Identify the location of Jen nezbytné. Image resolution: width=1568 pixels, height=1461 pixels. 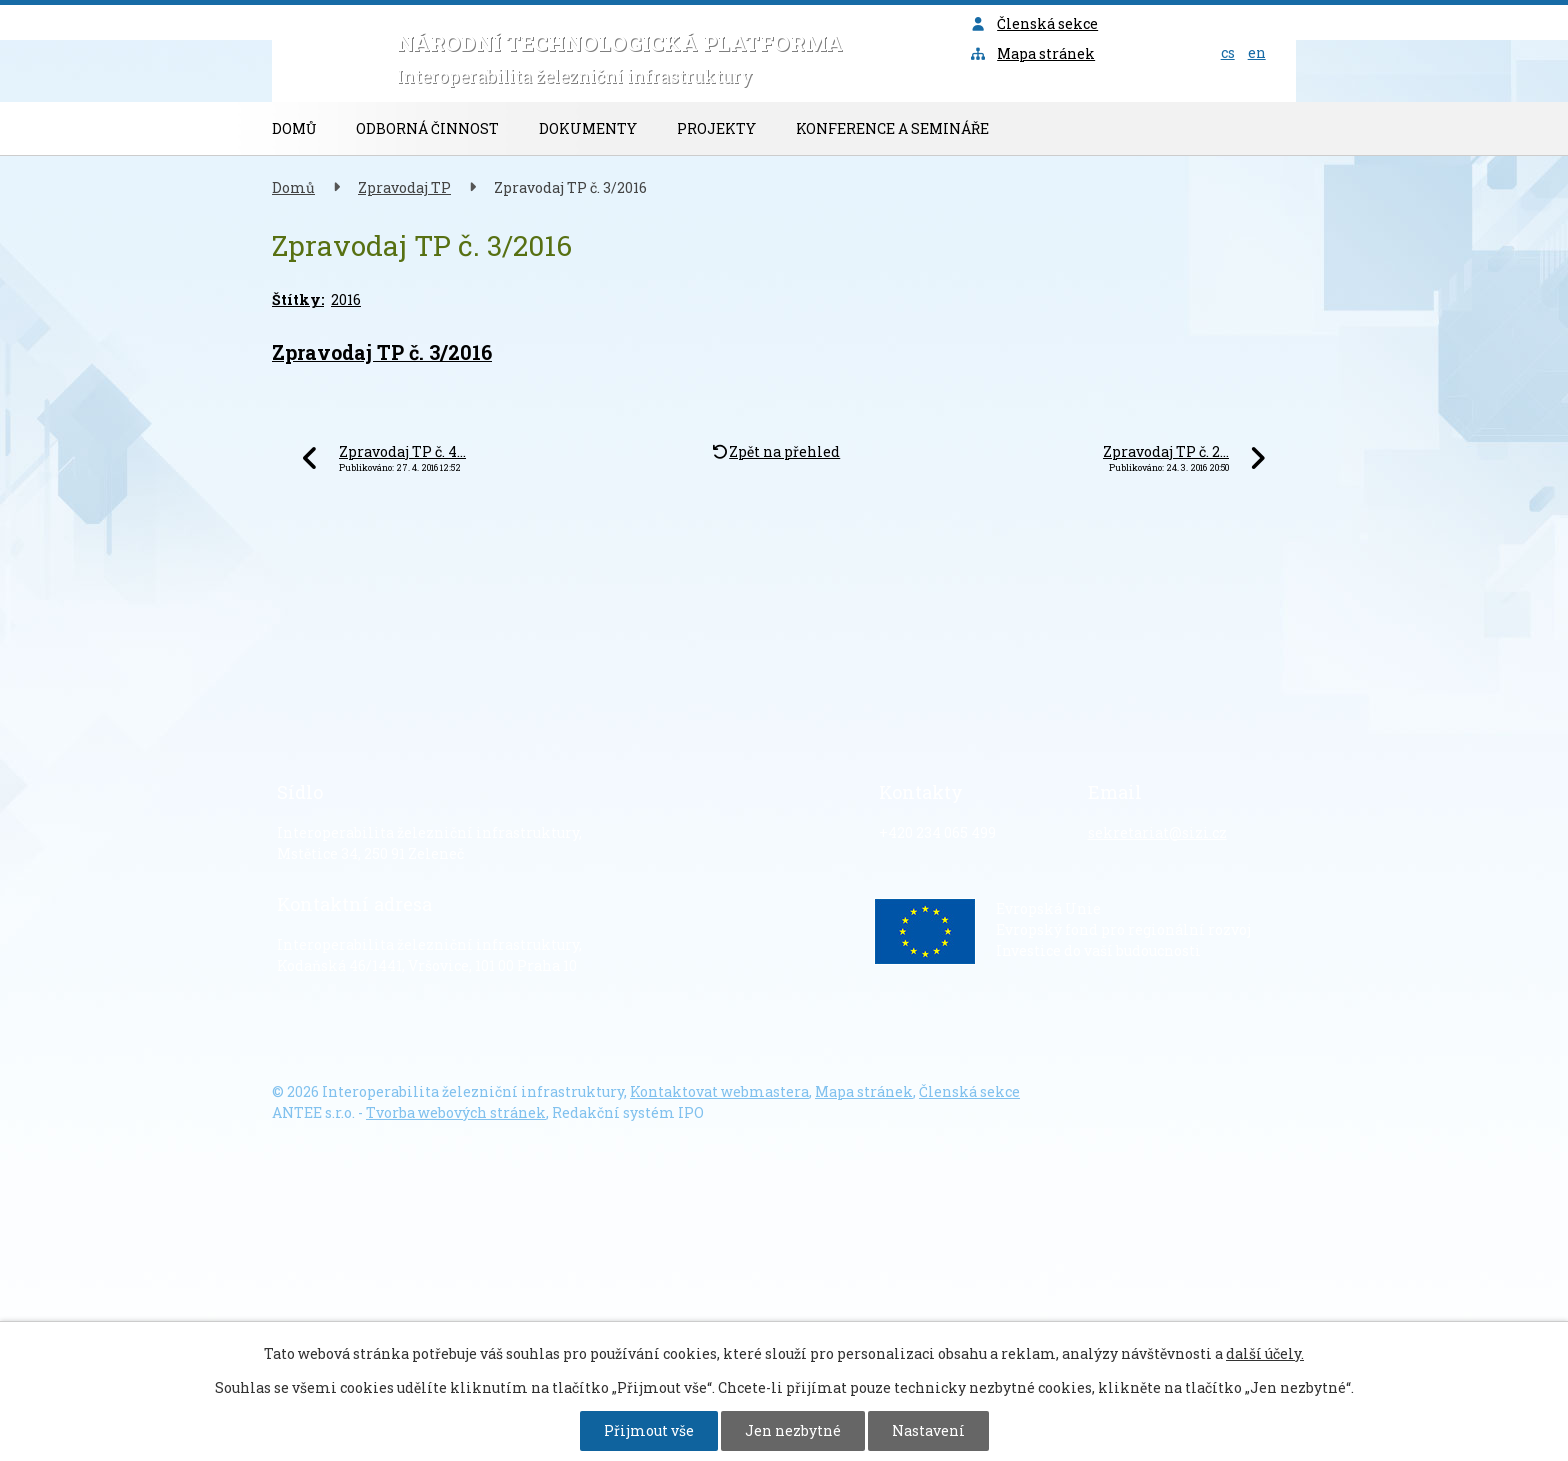
(793, 1430).